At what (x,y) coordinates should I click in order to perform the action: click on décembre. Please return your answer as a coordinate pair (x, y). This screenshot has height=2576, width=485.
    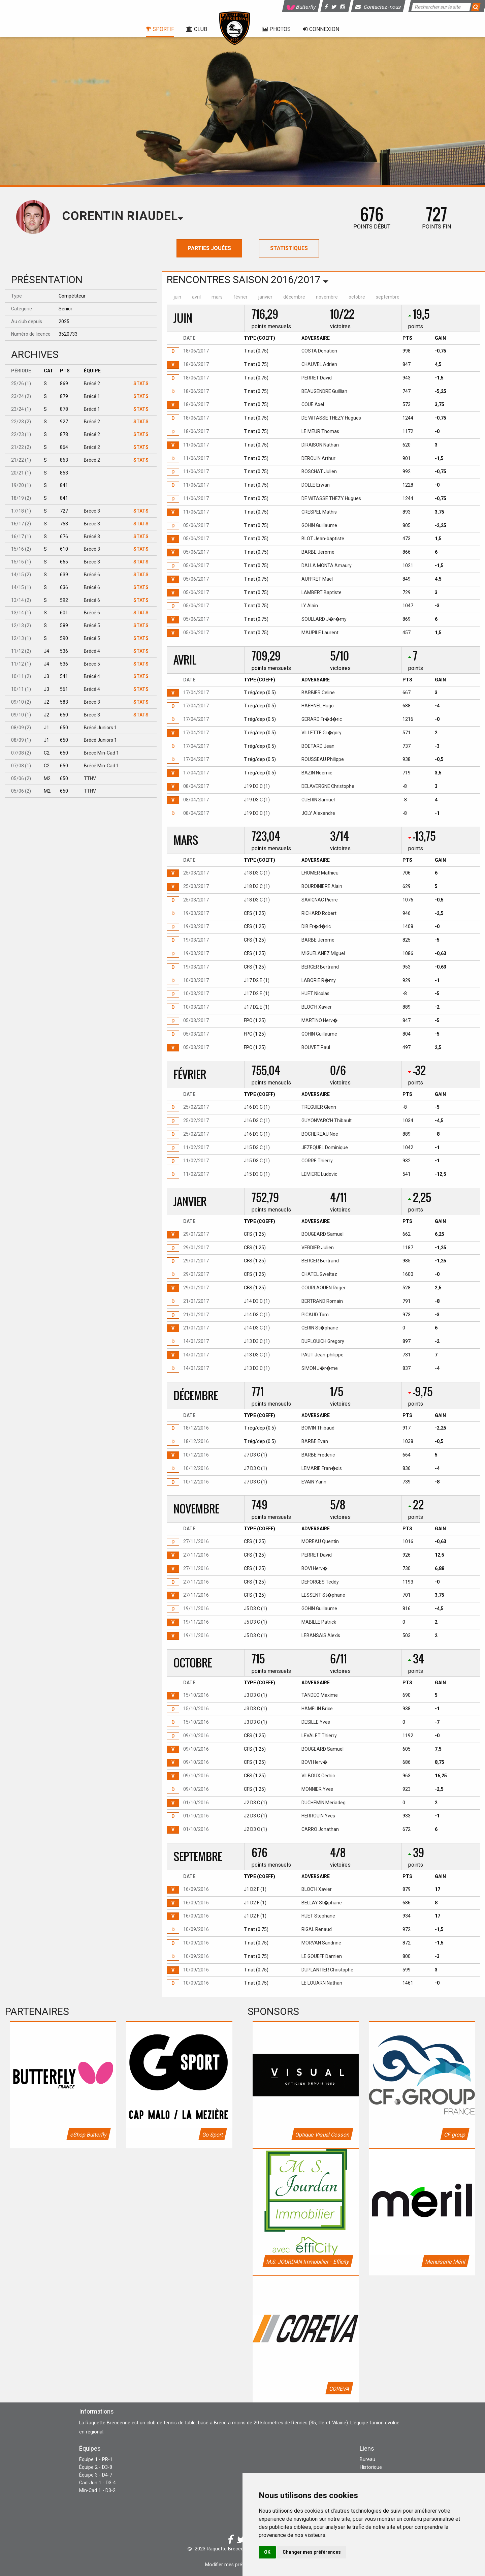
    Looking at the image, I should click on (294, 297).